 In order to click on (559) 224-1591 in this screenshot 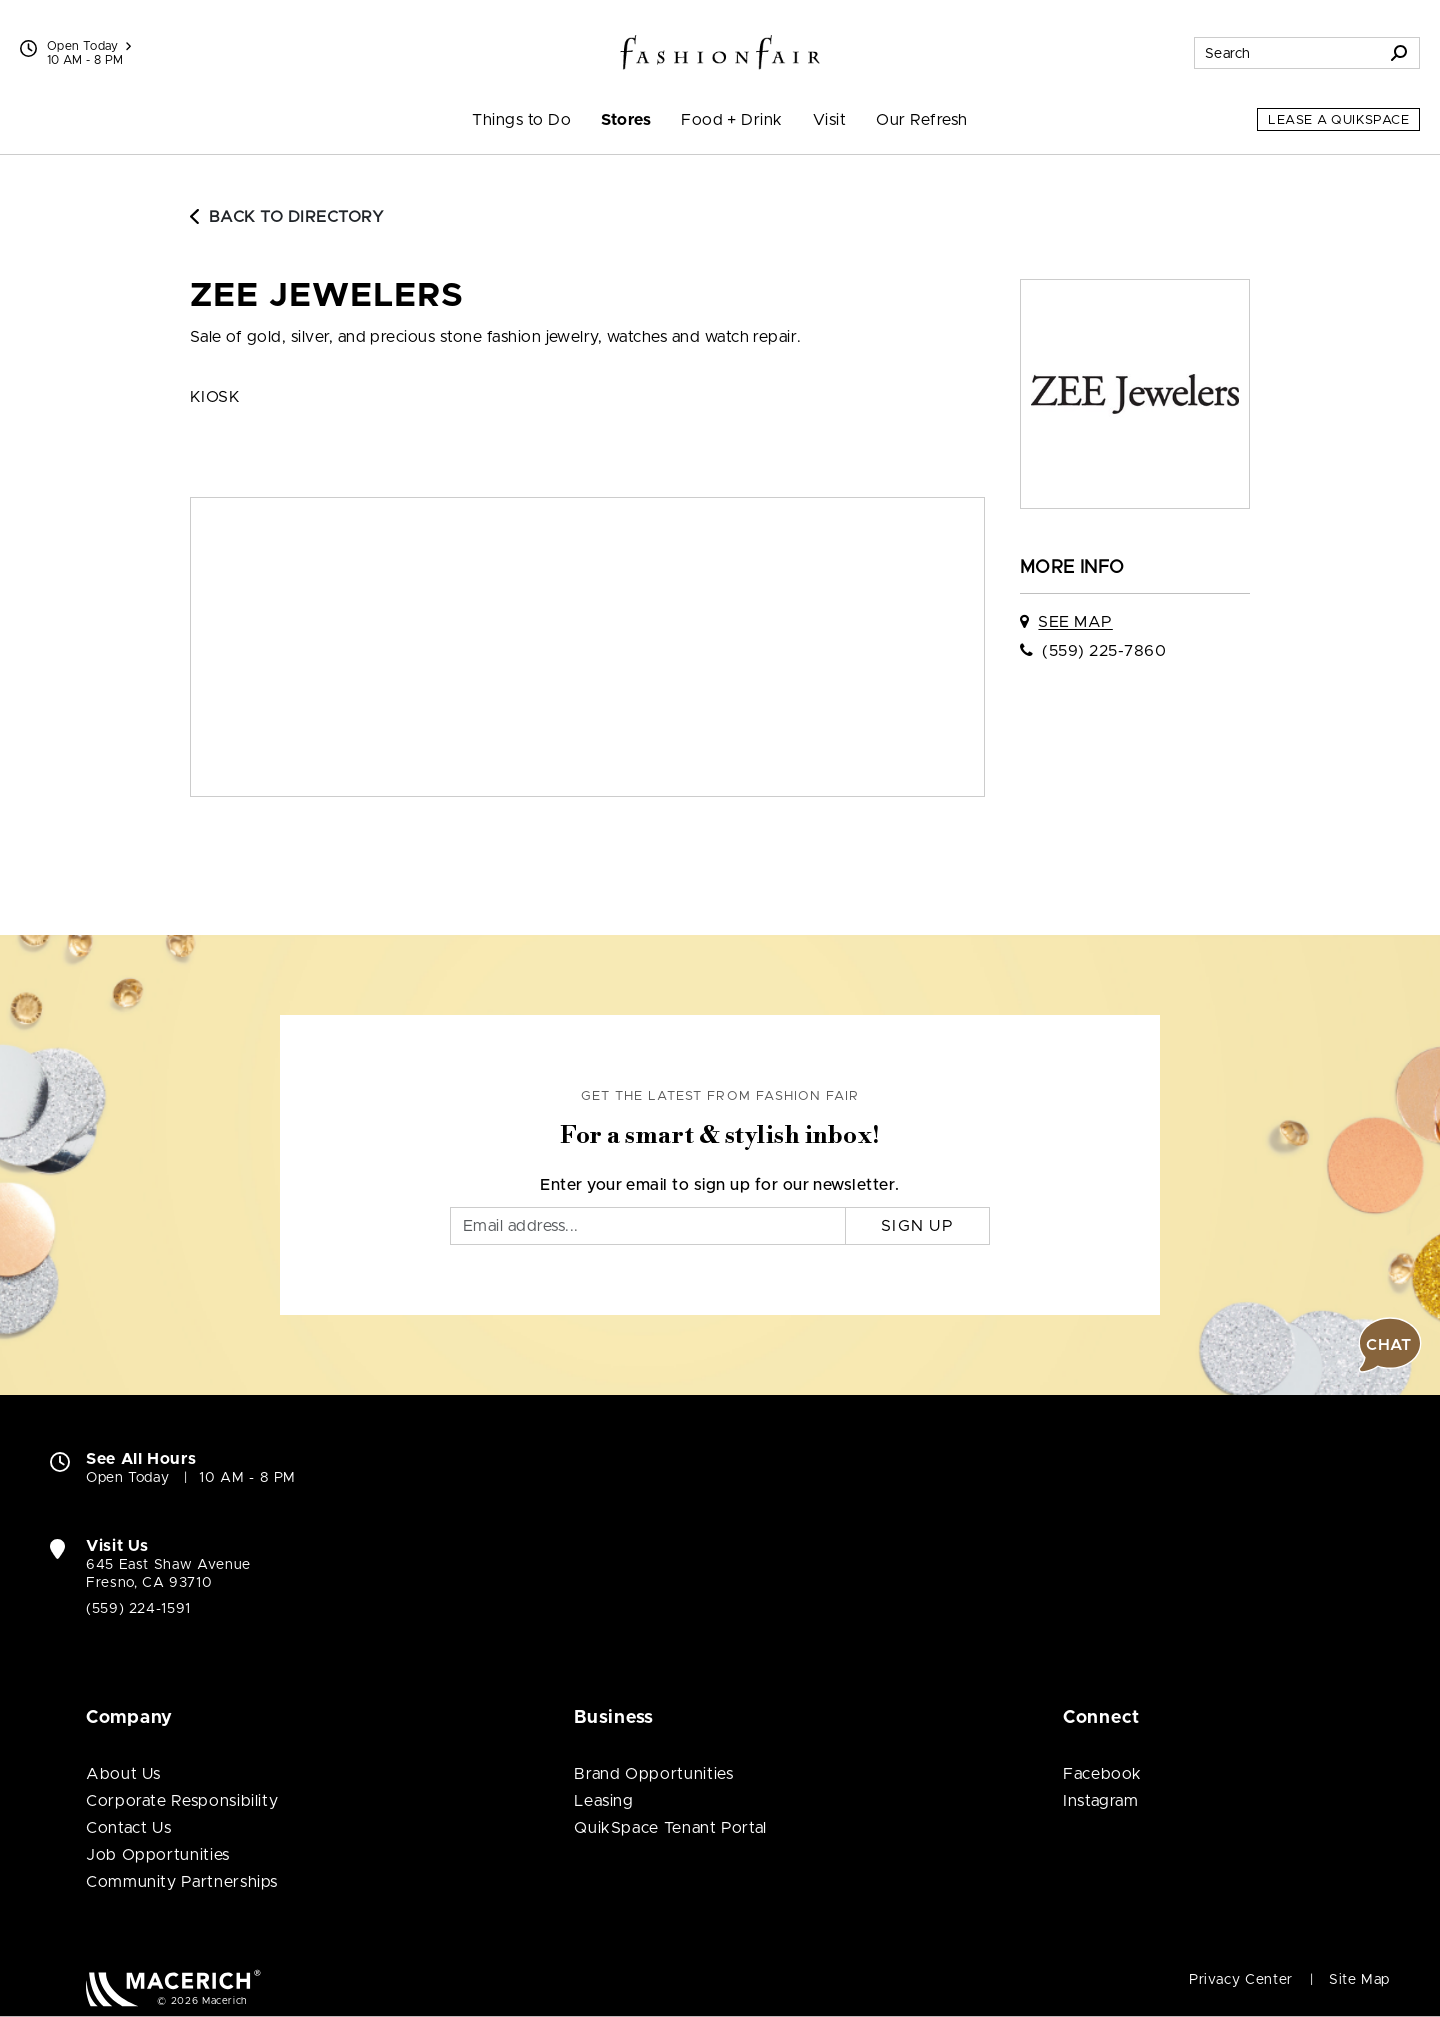, I will do `click(138, 1609)`.